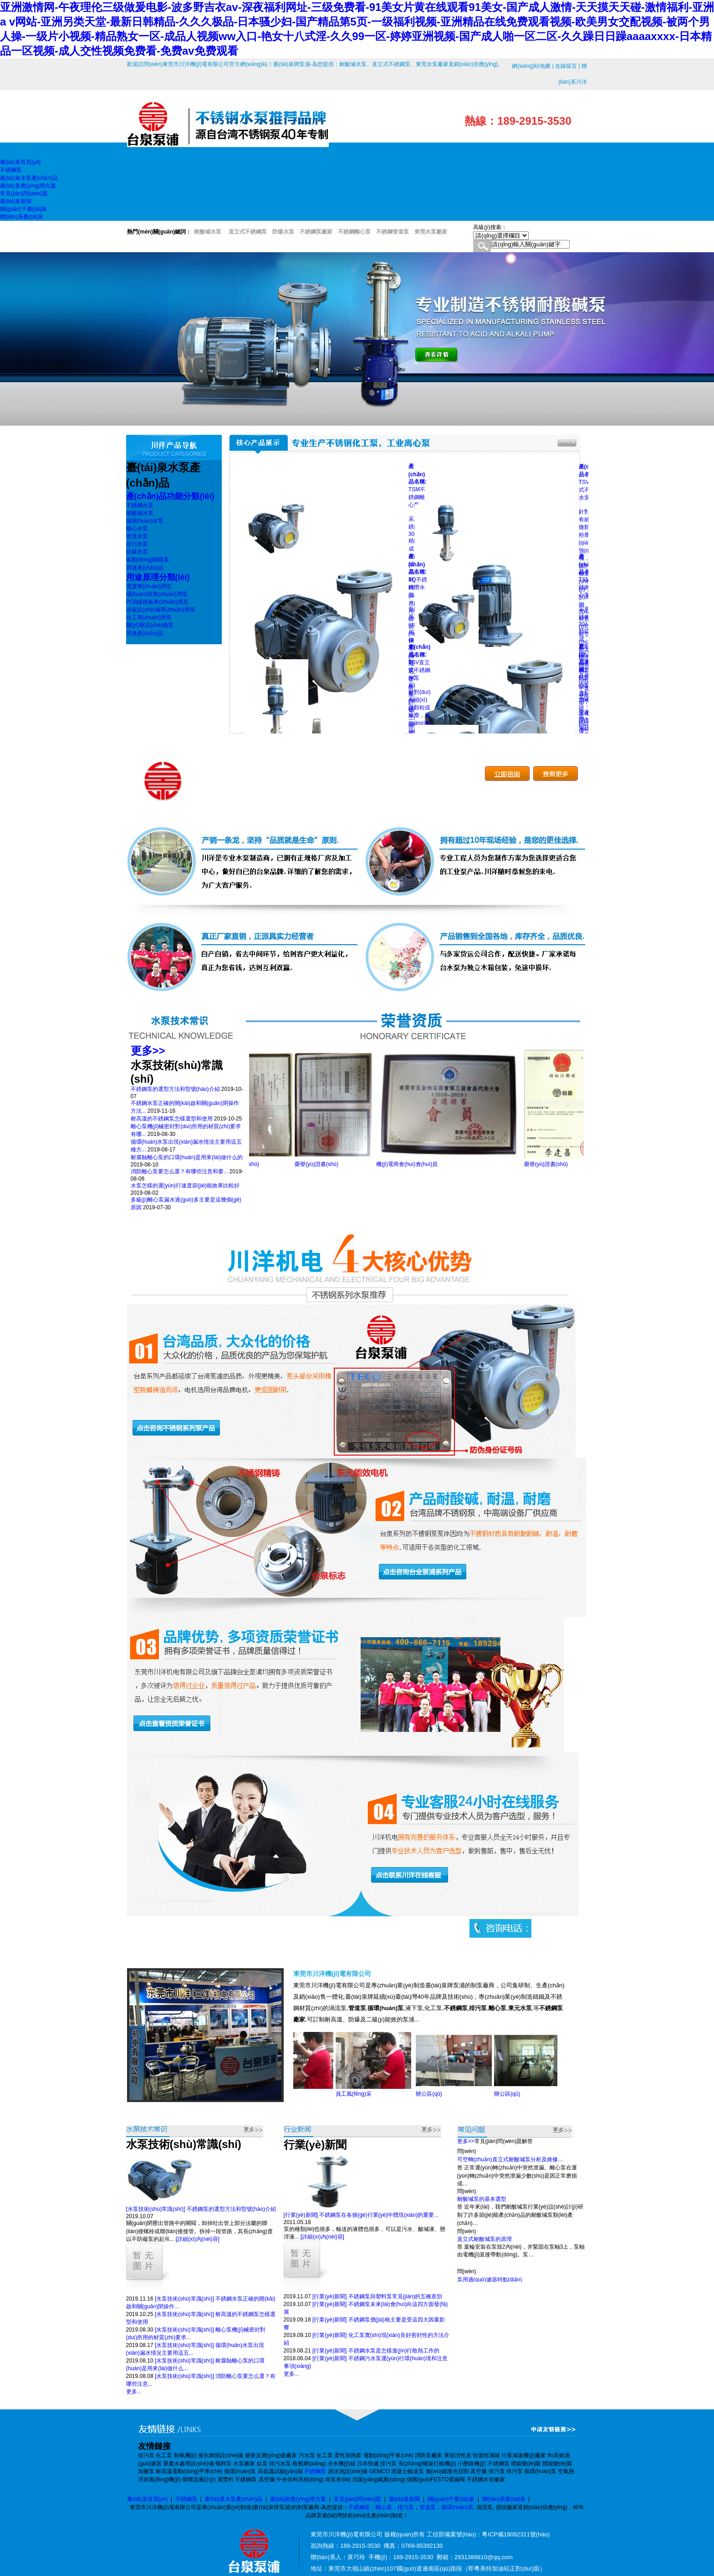 The width and height of the screenshot is (714, 2576). Describe the element at coordinates (144, 568) in the screenshot. I see `周邊產(chǎn)品` at that location.